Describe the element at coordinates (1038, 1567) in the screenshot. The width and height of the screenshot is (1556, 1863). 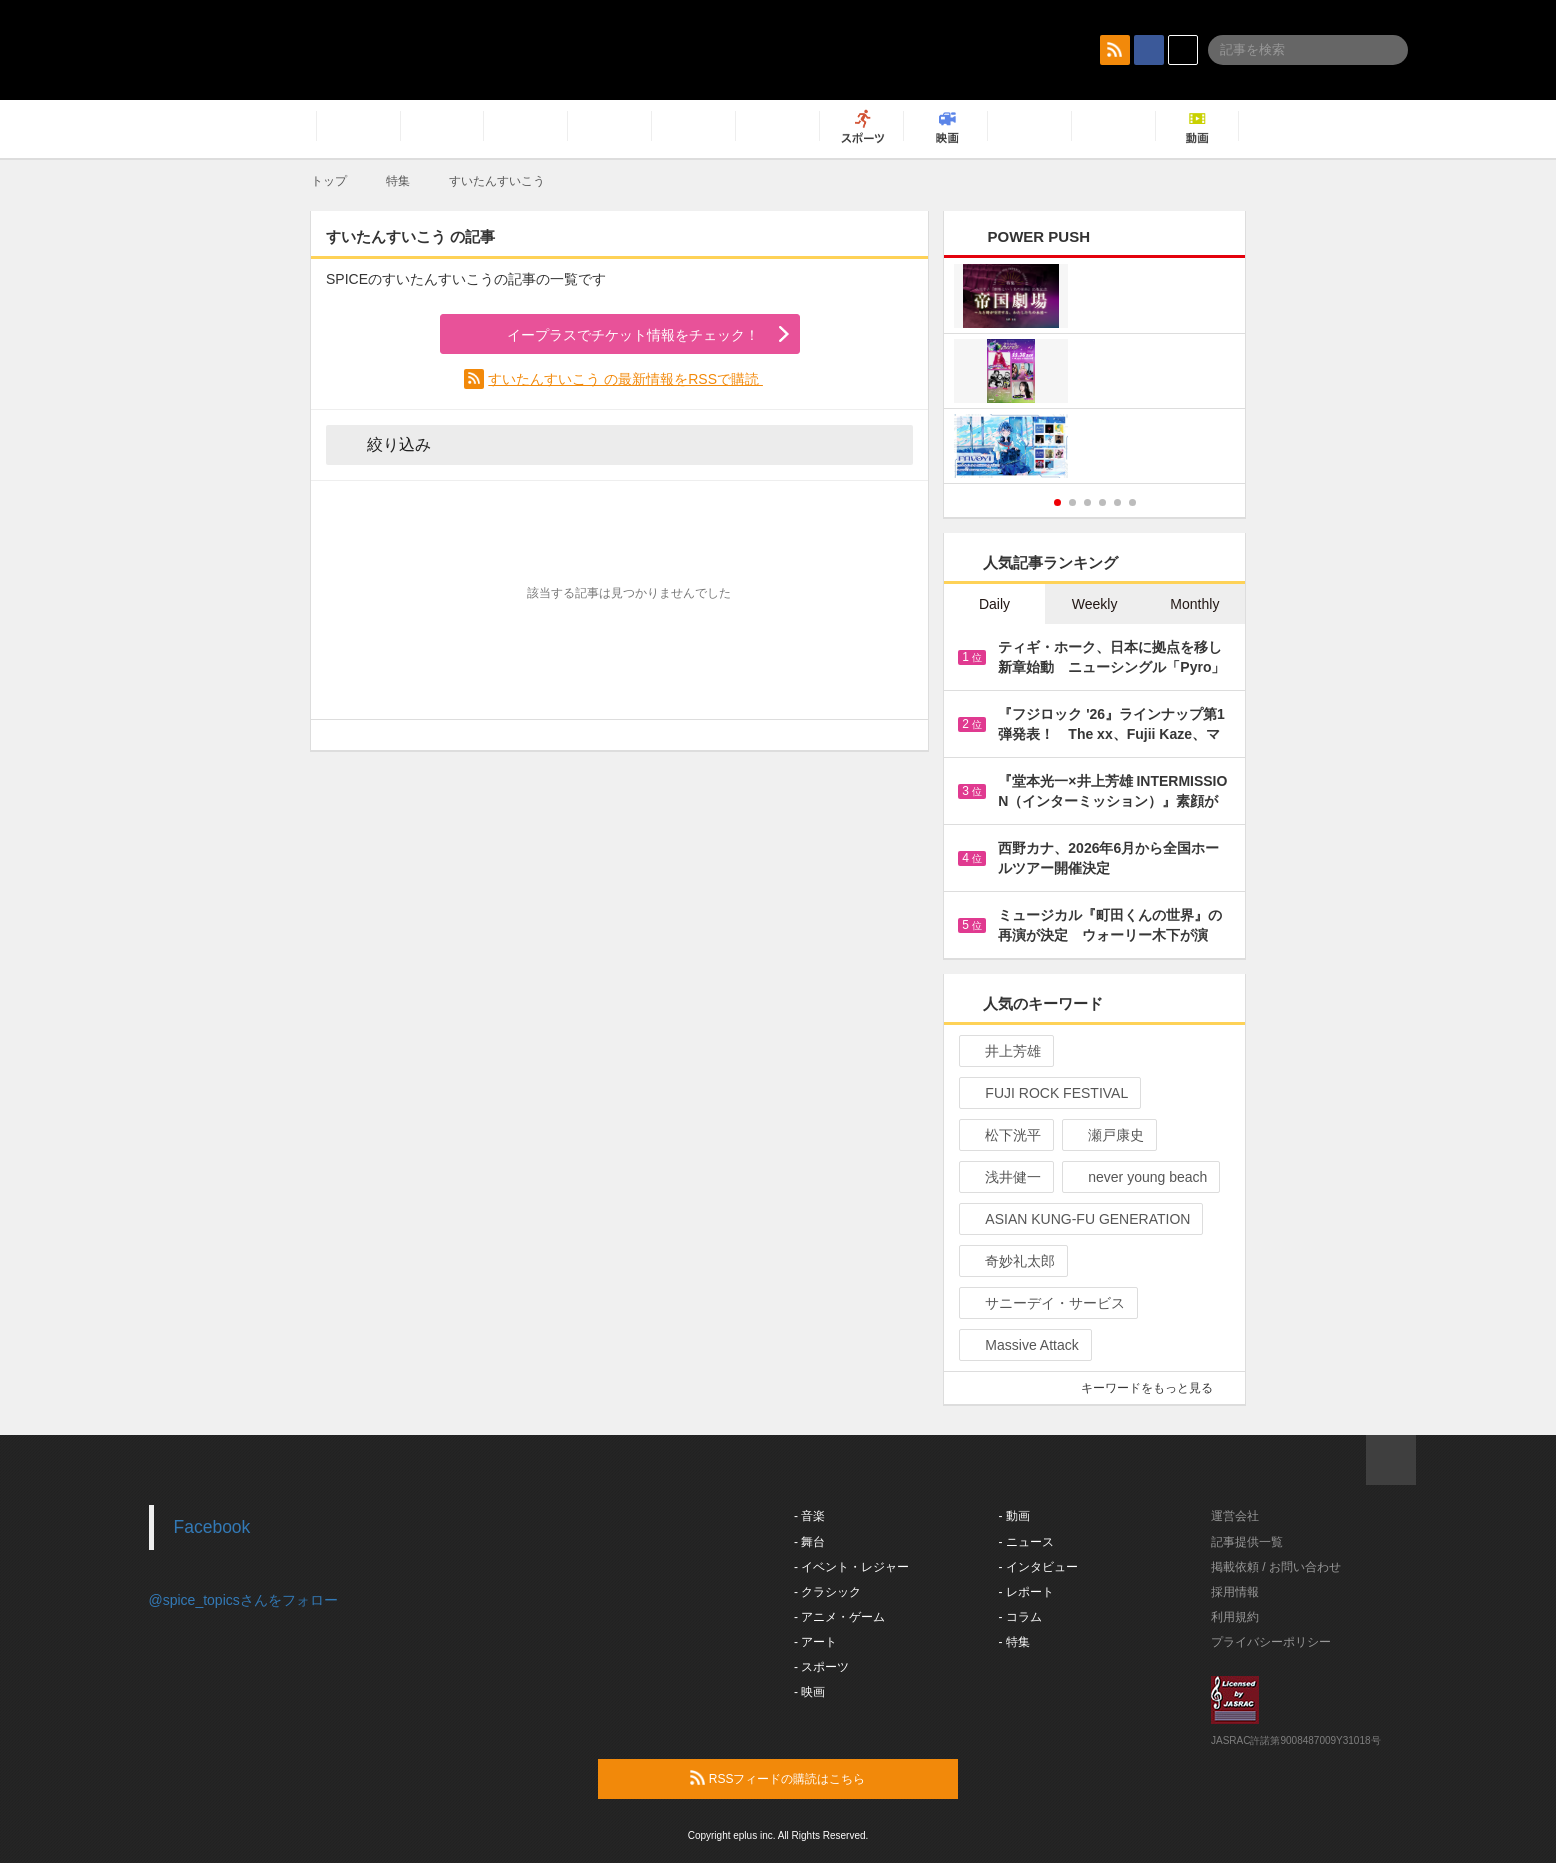
I see `- インタビュー` at that location.